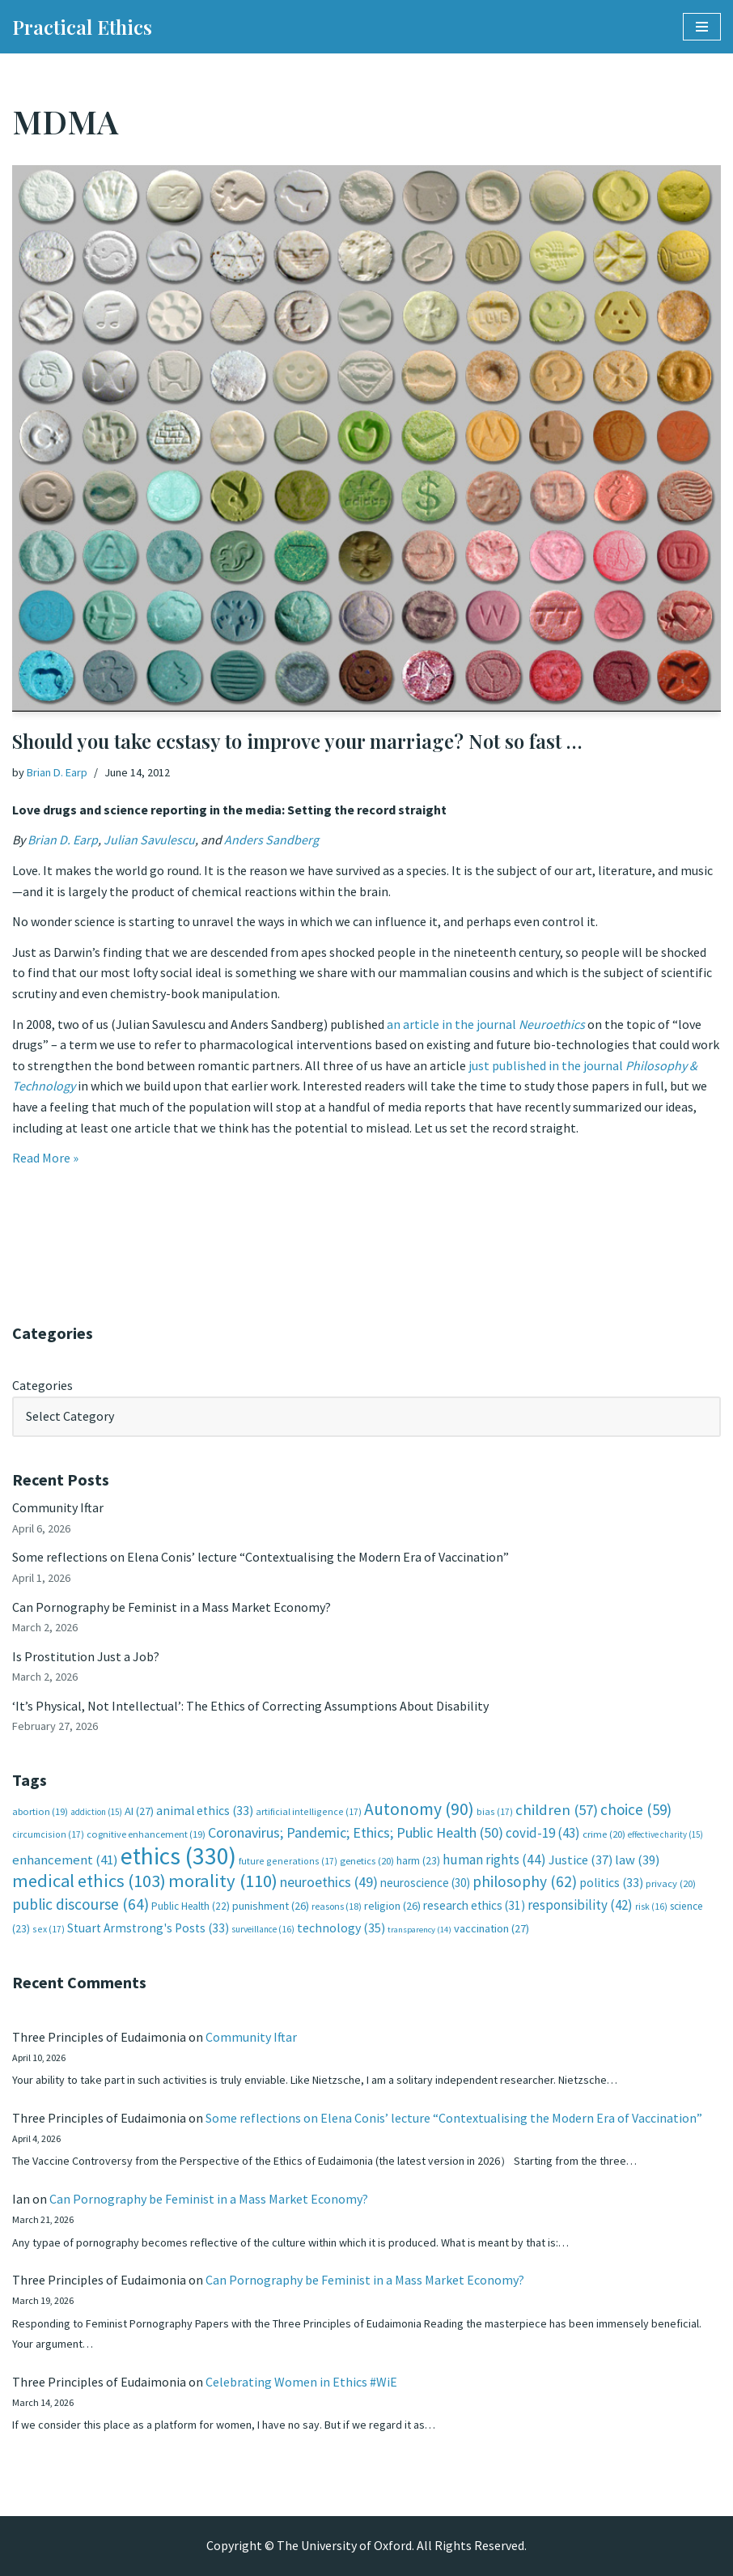 The height and width of the screenshot is (2576, 733). What do you see at coordinates (139, 1811) in the screenshot?
I see `AI [AI (27 items)]` at bounding box center [139, 1811].